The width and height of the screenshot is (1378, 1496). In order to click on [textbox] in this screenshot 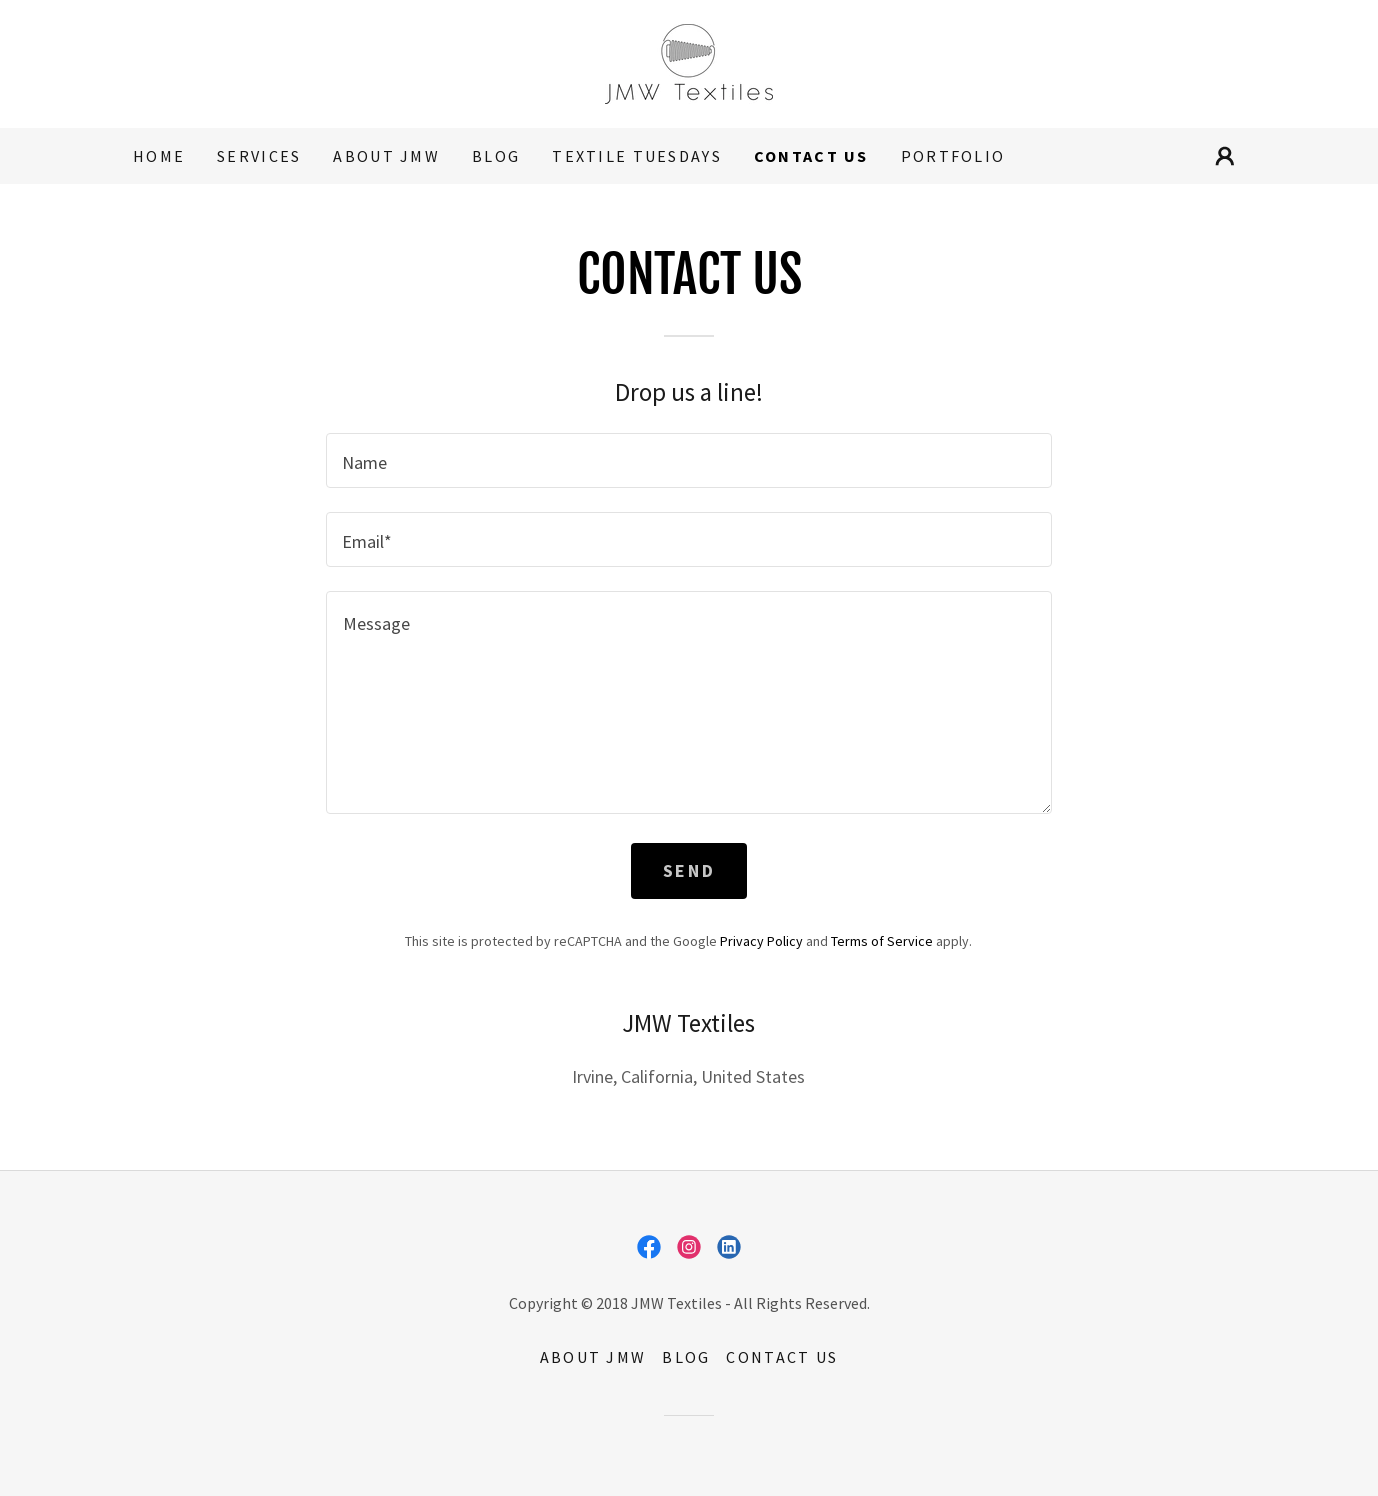, I will do `click(688, 460)`.